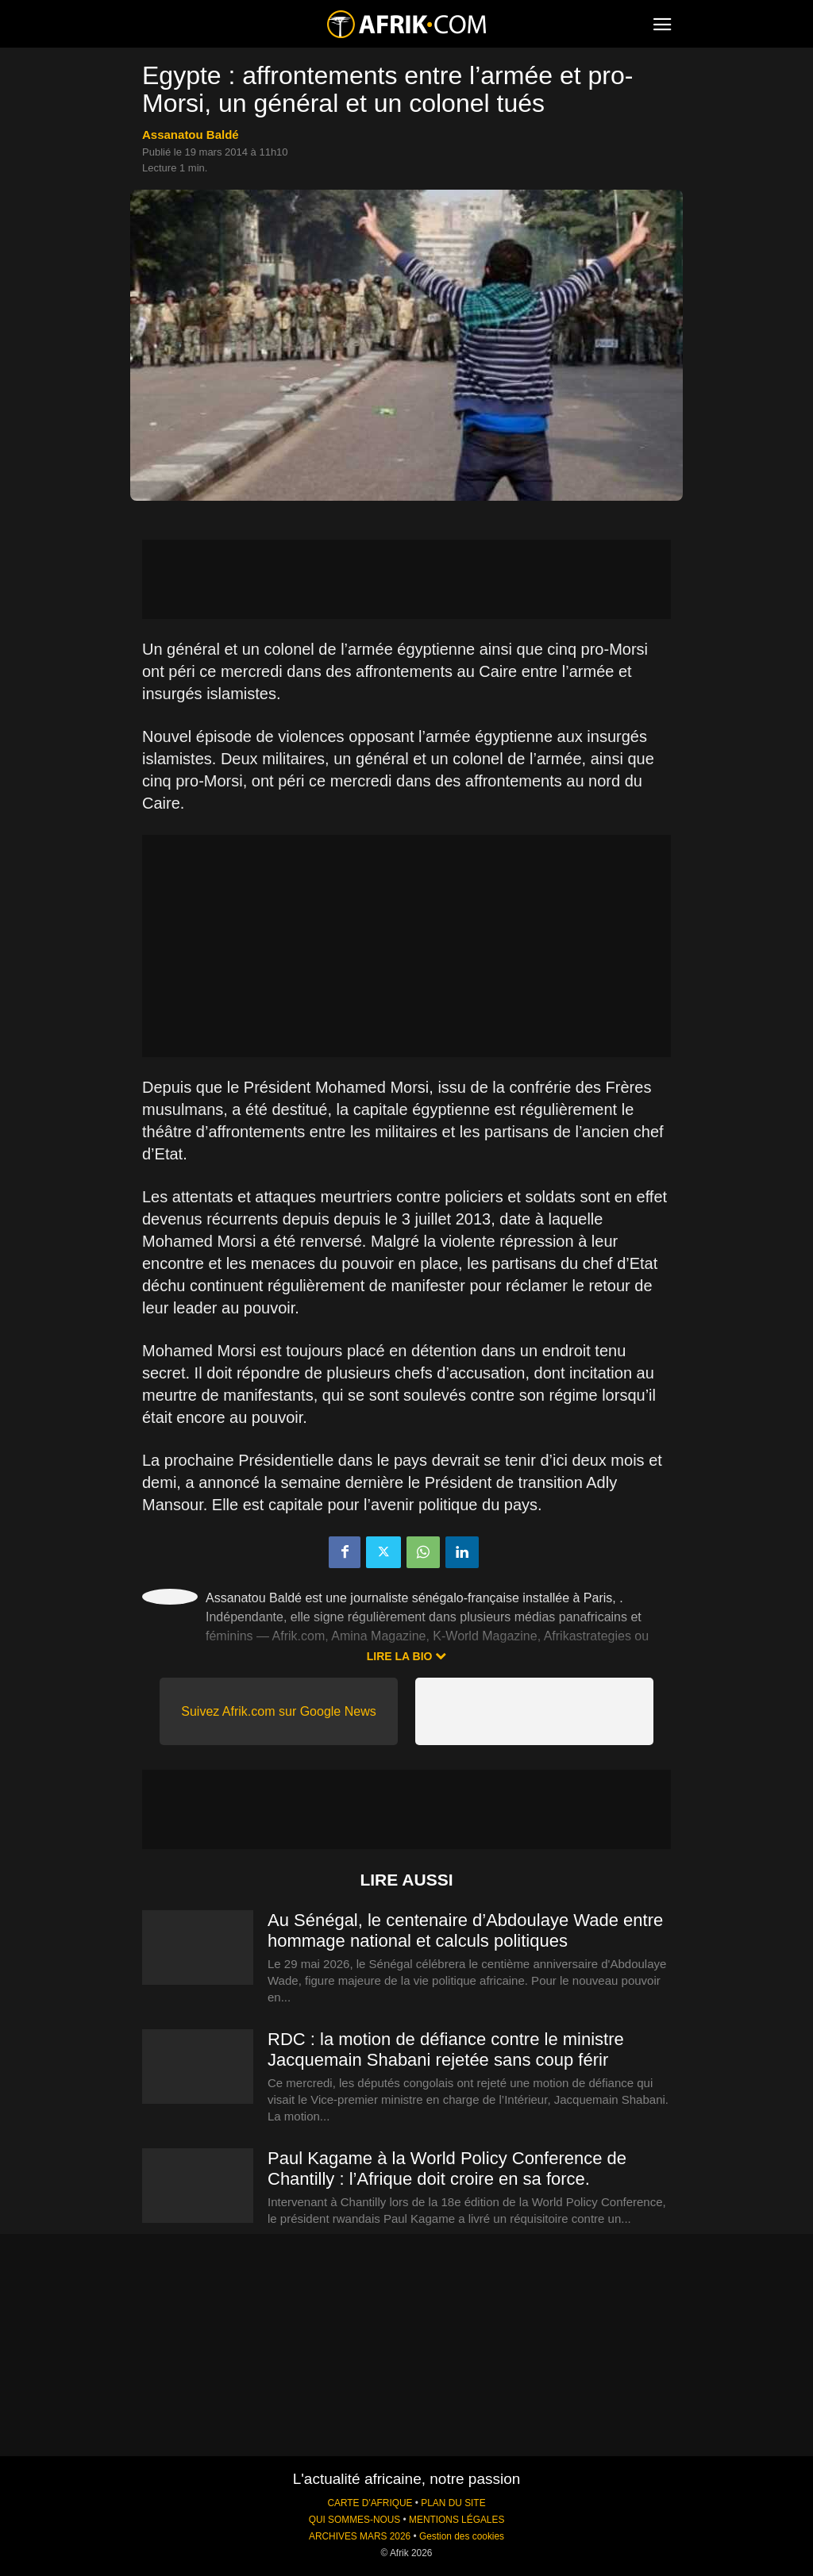 The width and height of the screenshot is (813, 2576). I want to click on Au Sénégal, le centenaire d’Abdoulaye Wade entre hommage national et calculs politiques, so click(465, 1930).